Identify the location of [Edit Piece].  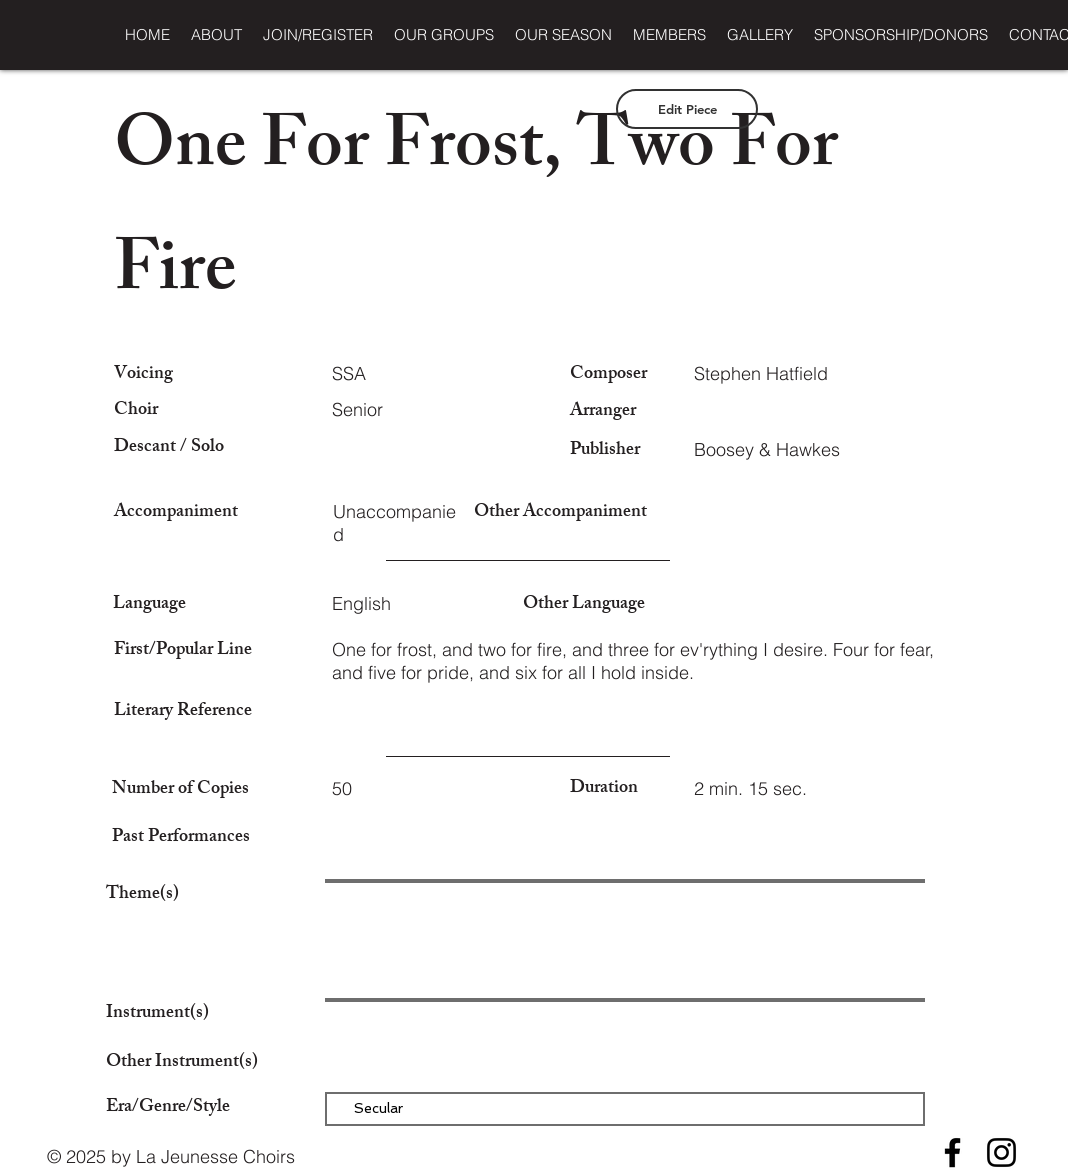
(687, 109).